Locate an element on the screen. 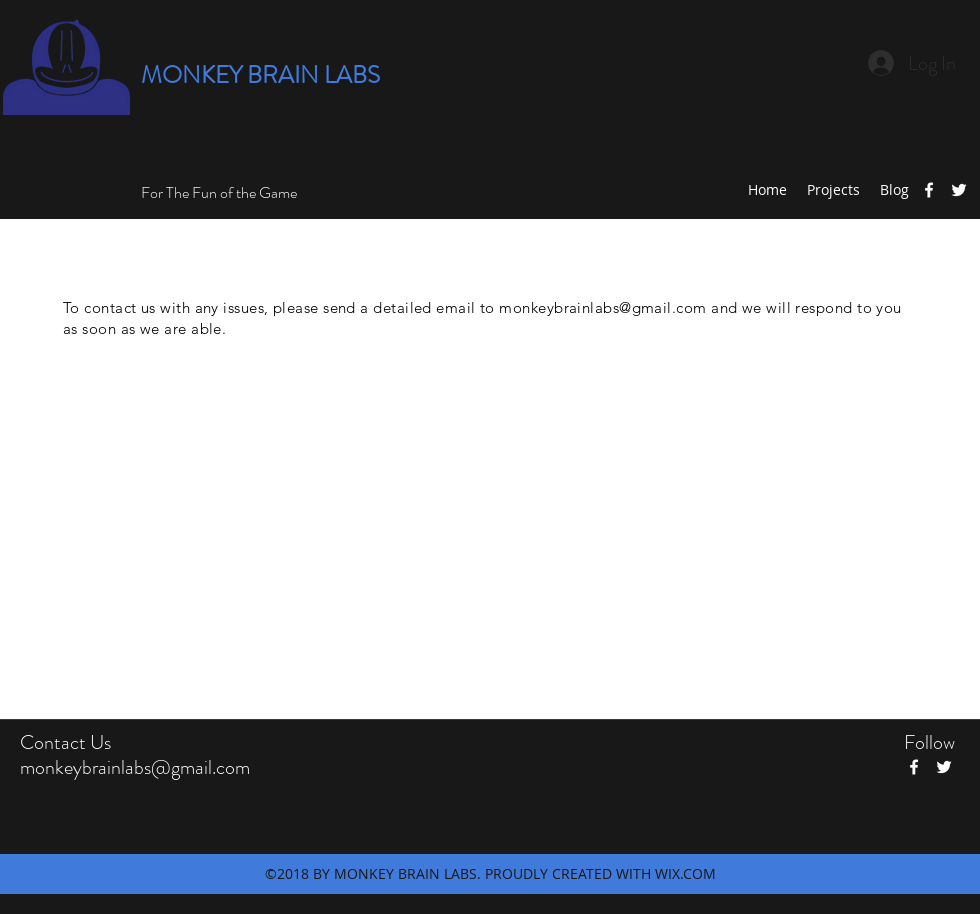 Image resolution: width=980 pixels, height=914 pixels. [facebook] is located at coordinates (929, 190).